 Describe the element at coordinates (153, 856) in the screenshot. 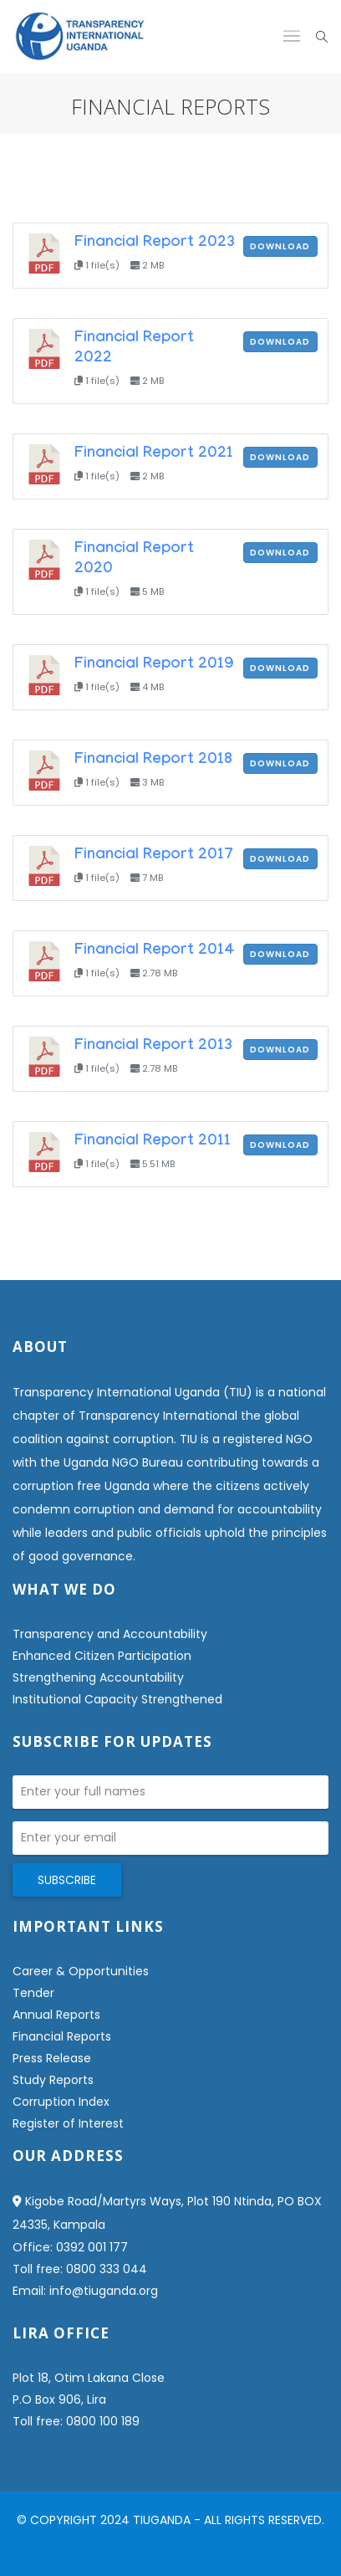

I see `Financial Report 2017` at that location.